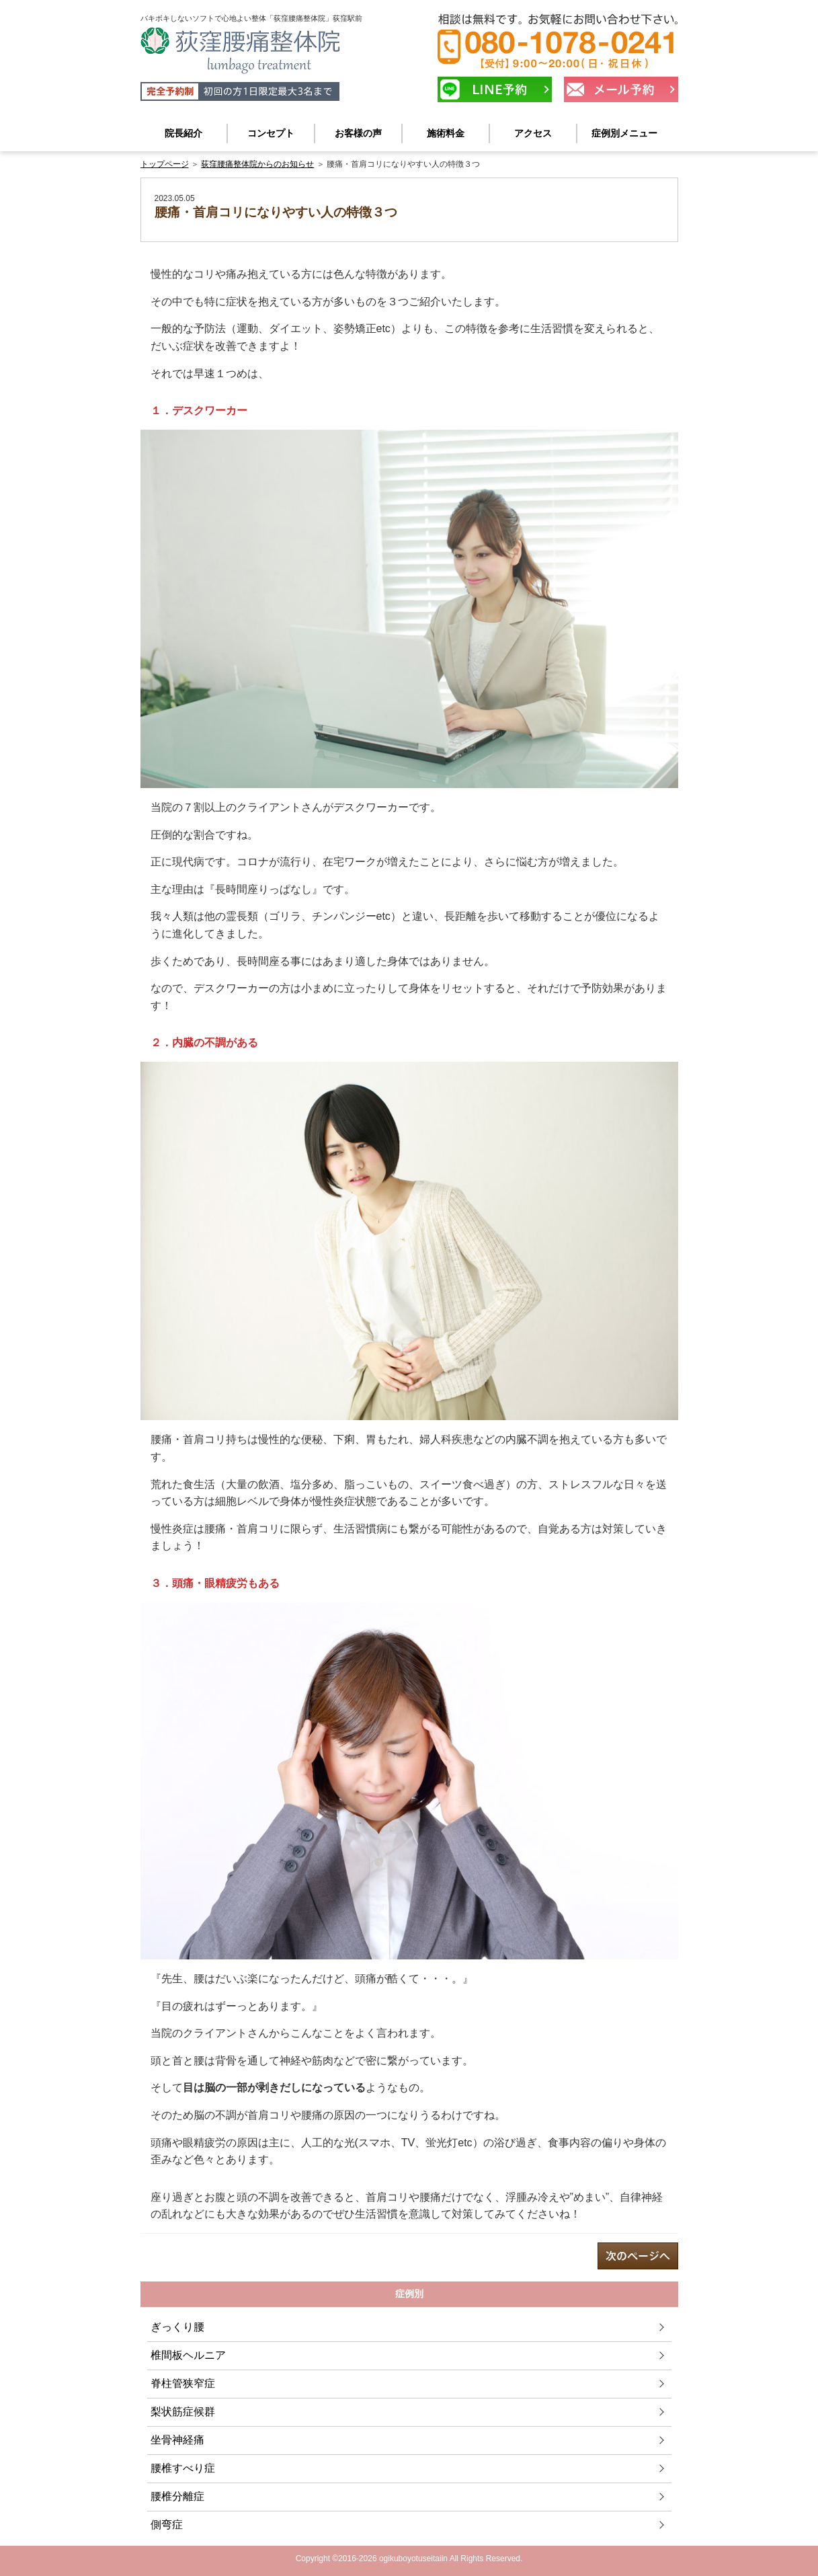 The height and width of the screenshot is (2576, 818). What do you see at coordinates (180, 2255) in the screenshot?
I see `prev` at bounding box center [180, 2255].